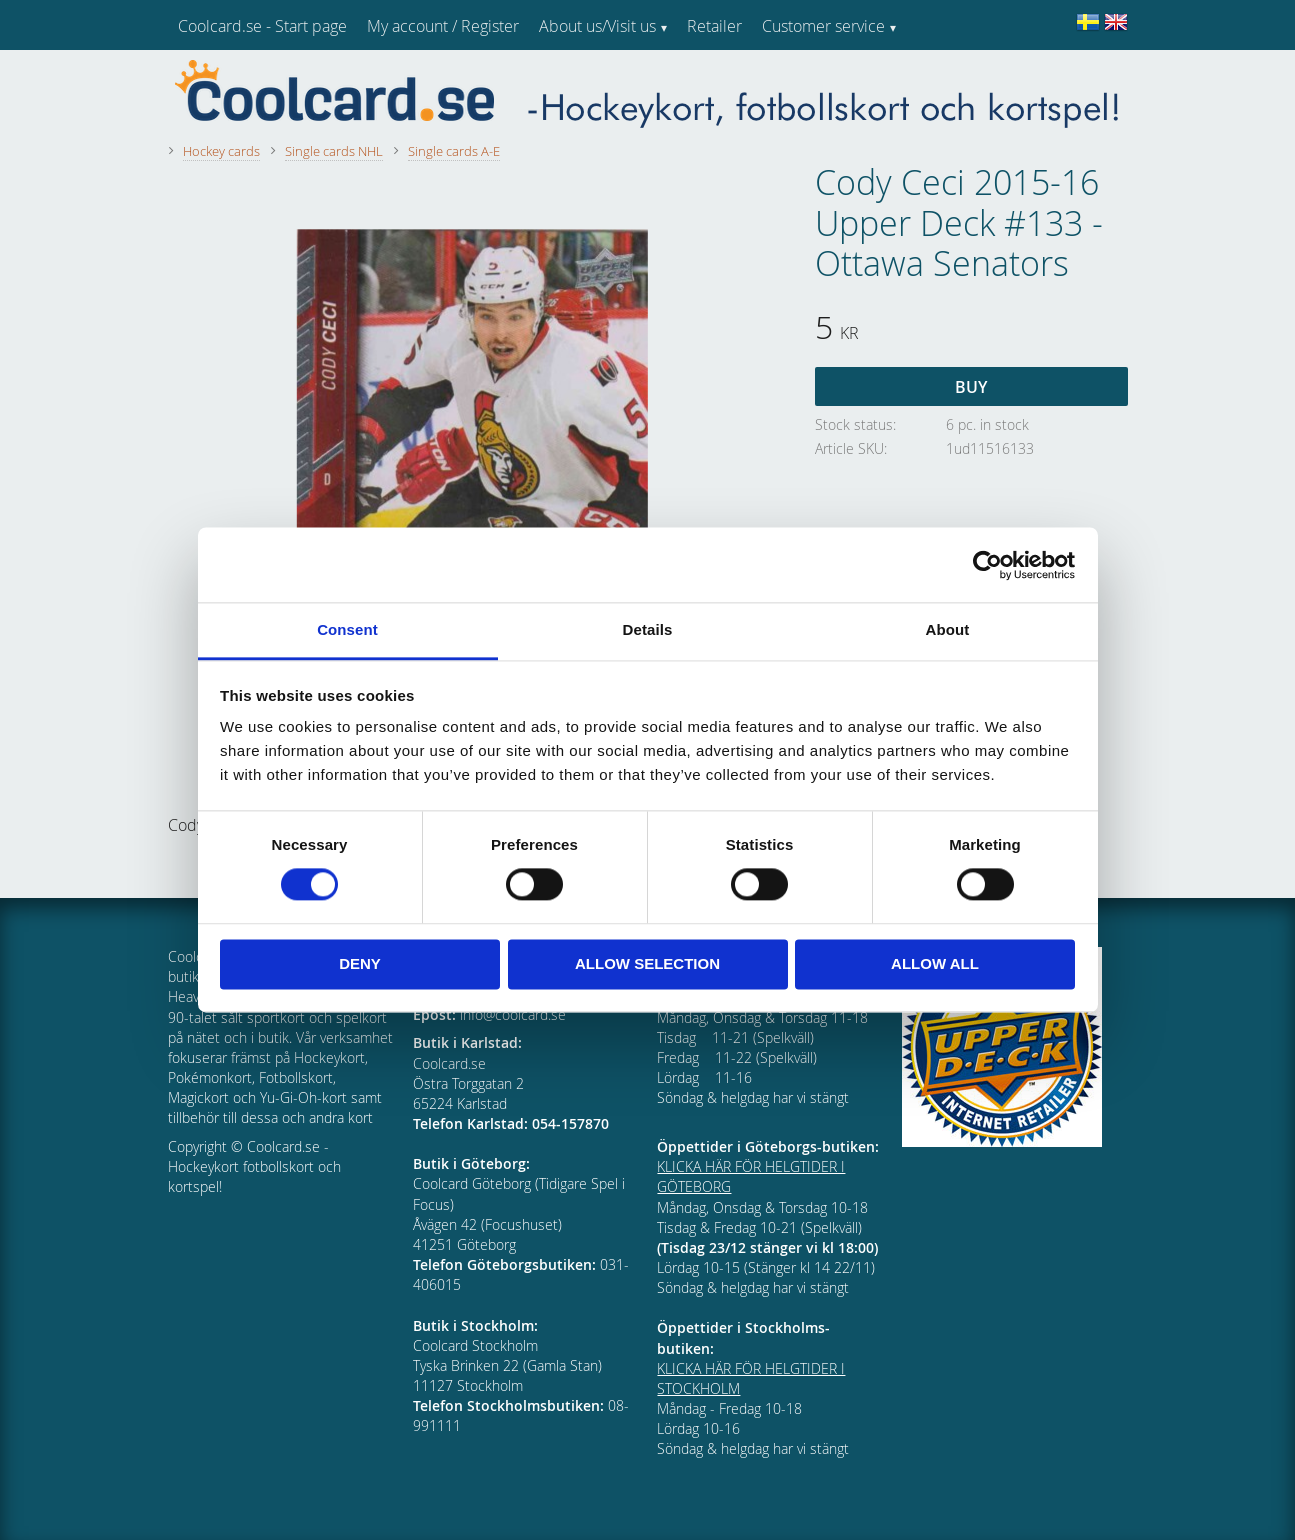 The image size is (1295, 1540). Describe the element at coordinates (987, 565) in the screenshot. I see `[Cookiebot by Usercentrics - opens in a new window]` at that location.